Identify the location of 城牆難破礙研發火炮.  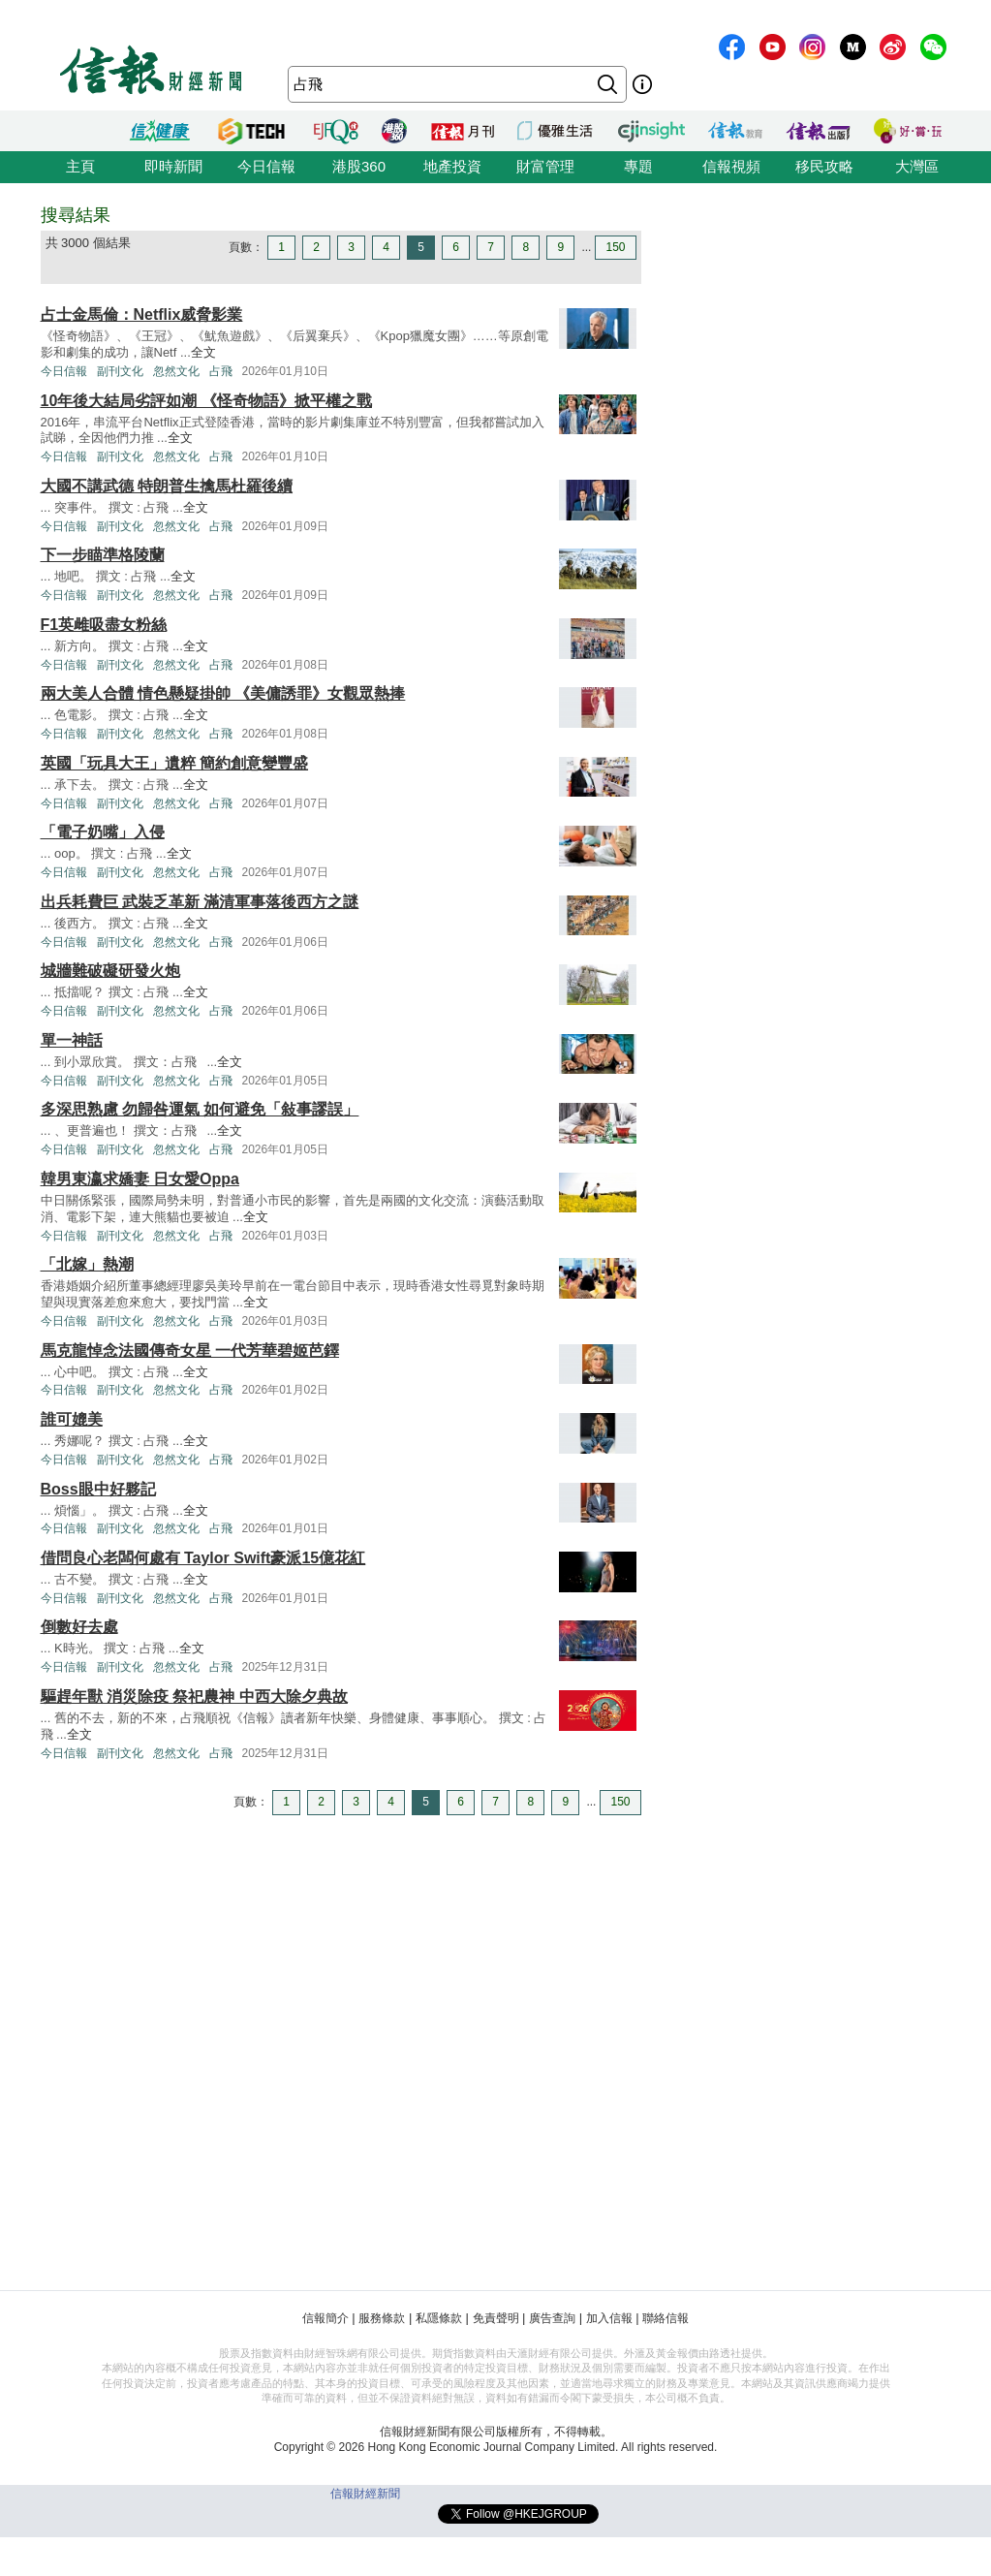
(110, 970).